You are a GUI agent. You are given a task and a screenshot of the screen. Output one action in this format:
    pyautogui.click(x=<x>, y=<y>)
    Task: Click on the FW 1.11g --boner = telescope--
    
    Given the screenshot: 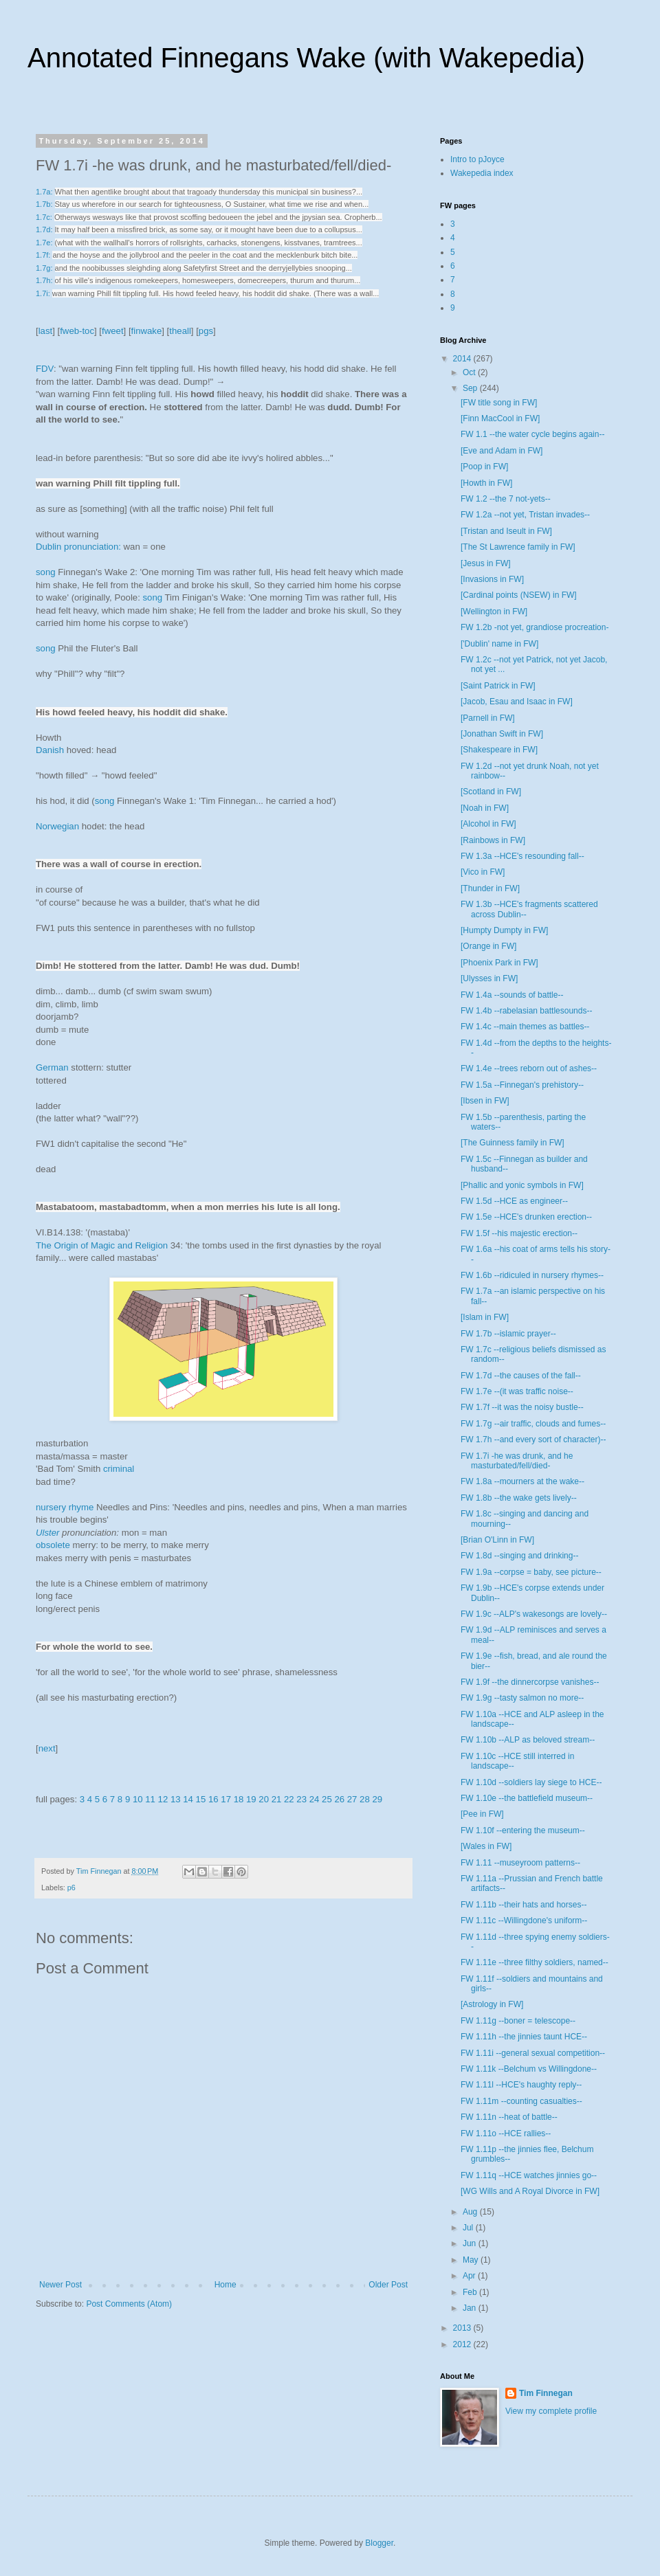 What is the action you would take?
    pyautogui.click(x=518, y=2021)
    